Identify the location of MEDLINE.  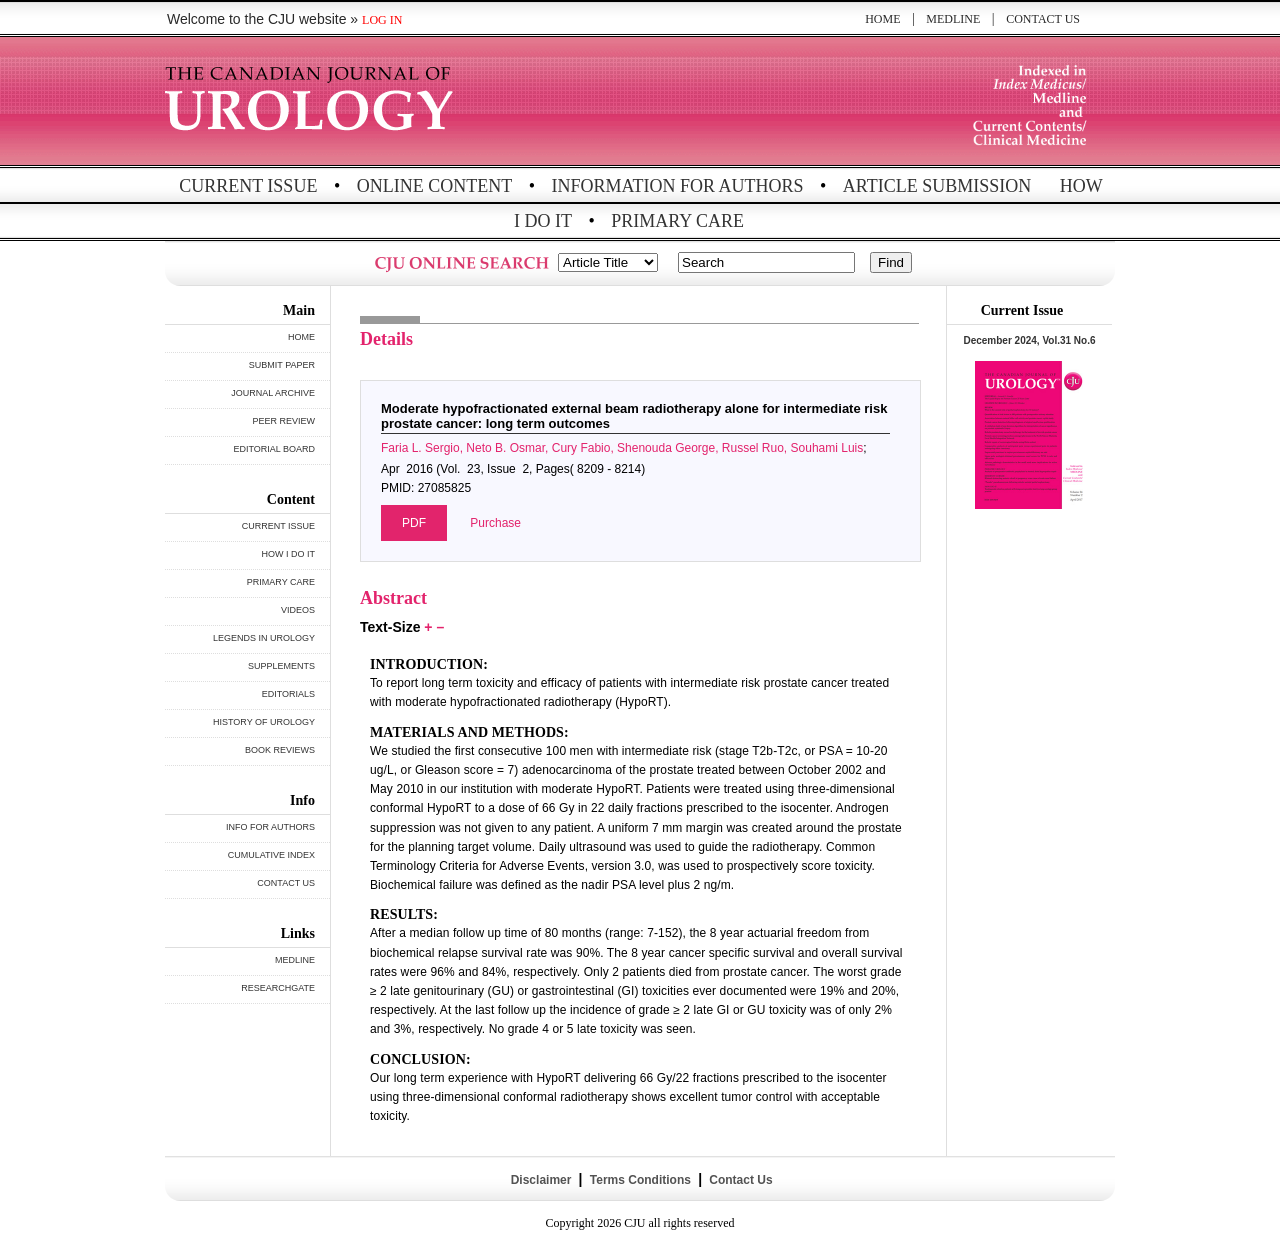
(953, 19).